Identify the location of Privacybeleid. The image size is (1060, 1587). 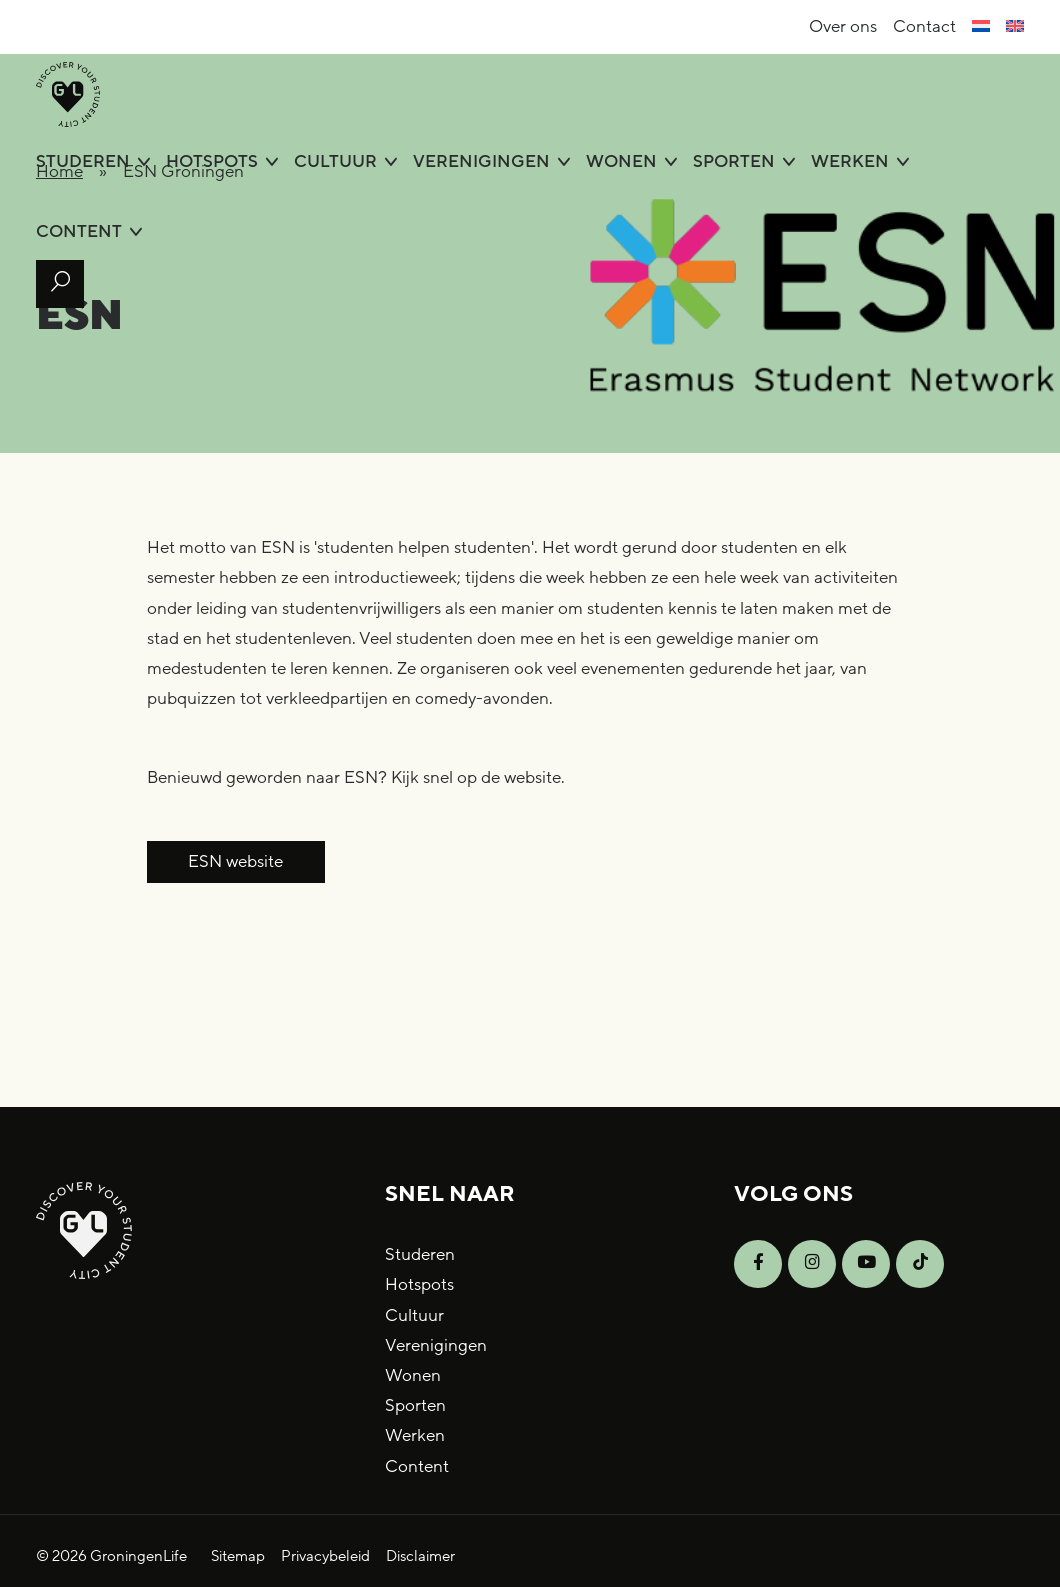
(325, 1556).